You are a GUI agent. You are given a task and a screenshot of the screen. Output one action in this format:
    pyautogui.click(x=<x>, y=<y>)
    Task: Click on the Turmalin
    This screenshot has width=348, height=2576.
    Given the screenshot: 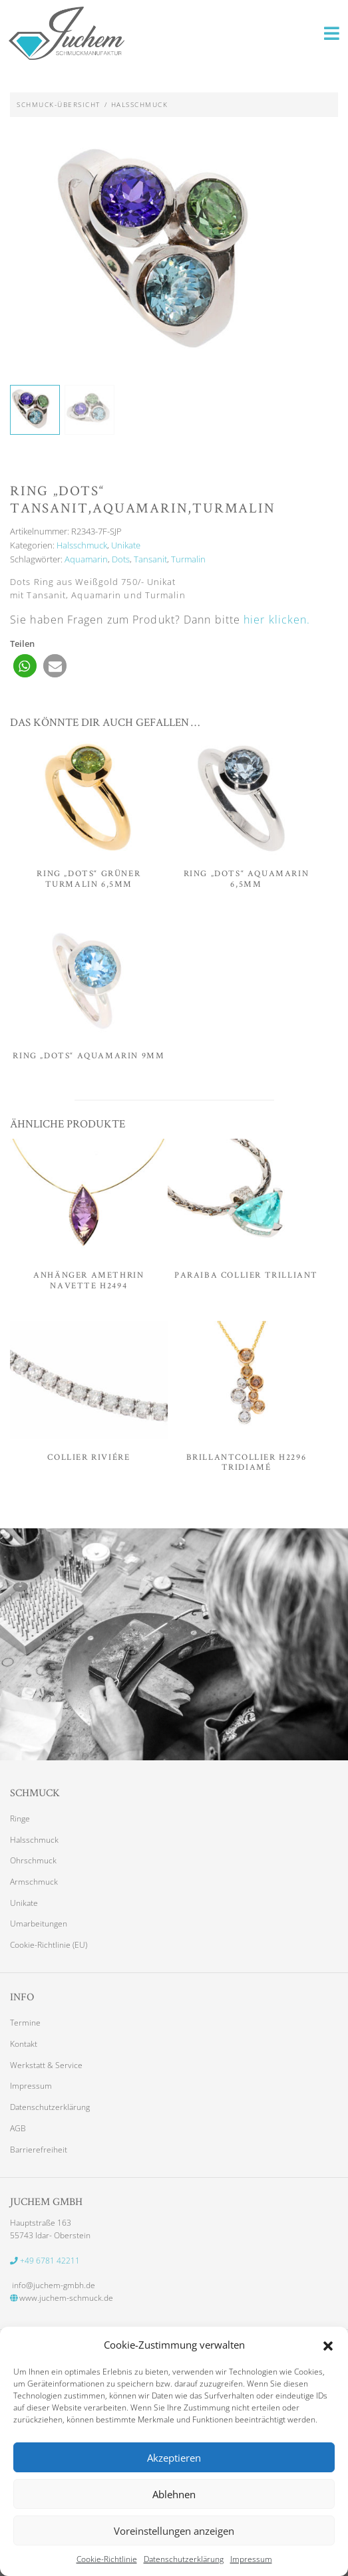 What is the action you would take?
    pyautogui.click(x=188, y=560)
    